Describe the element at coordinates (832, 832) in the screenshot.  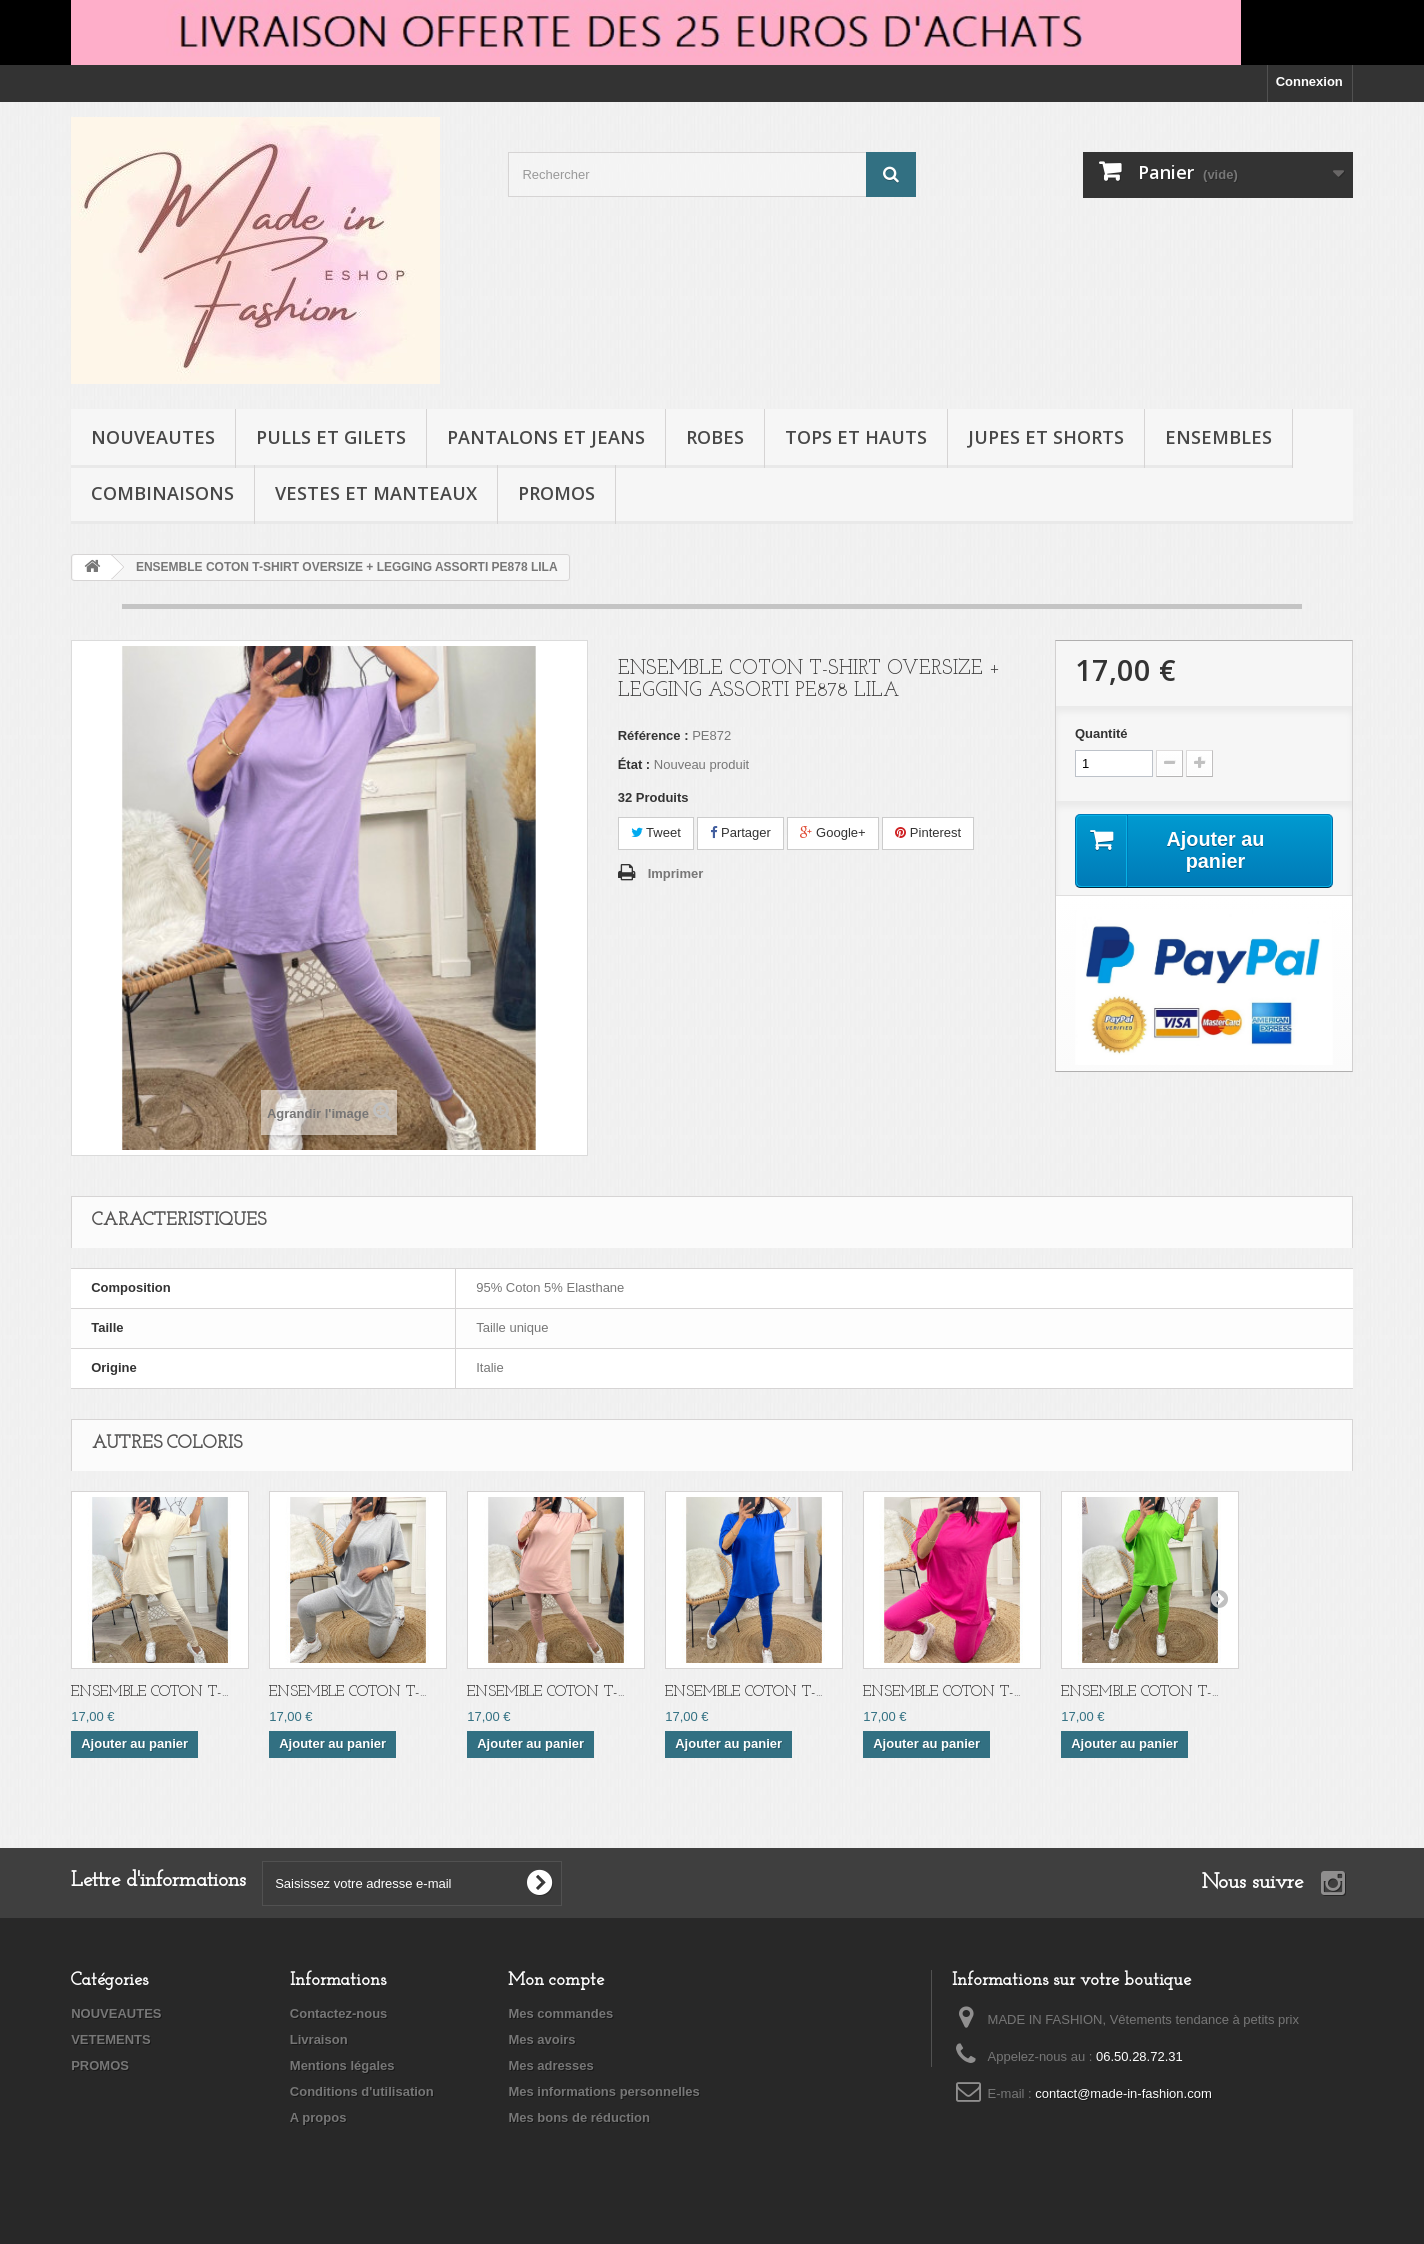
I see `Google+` at that location.